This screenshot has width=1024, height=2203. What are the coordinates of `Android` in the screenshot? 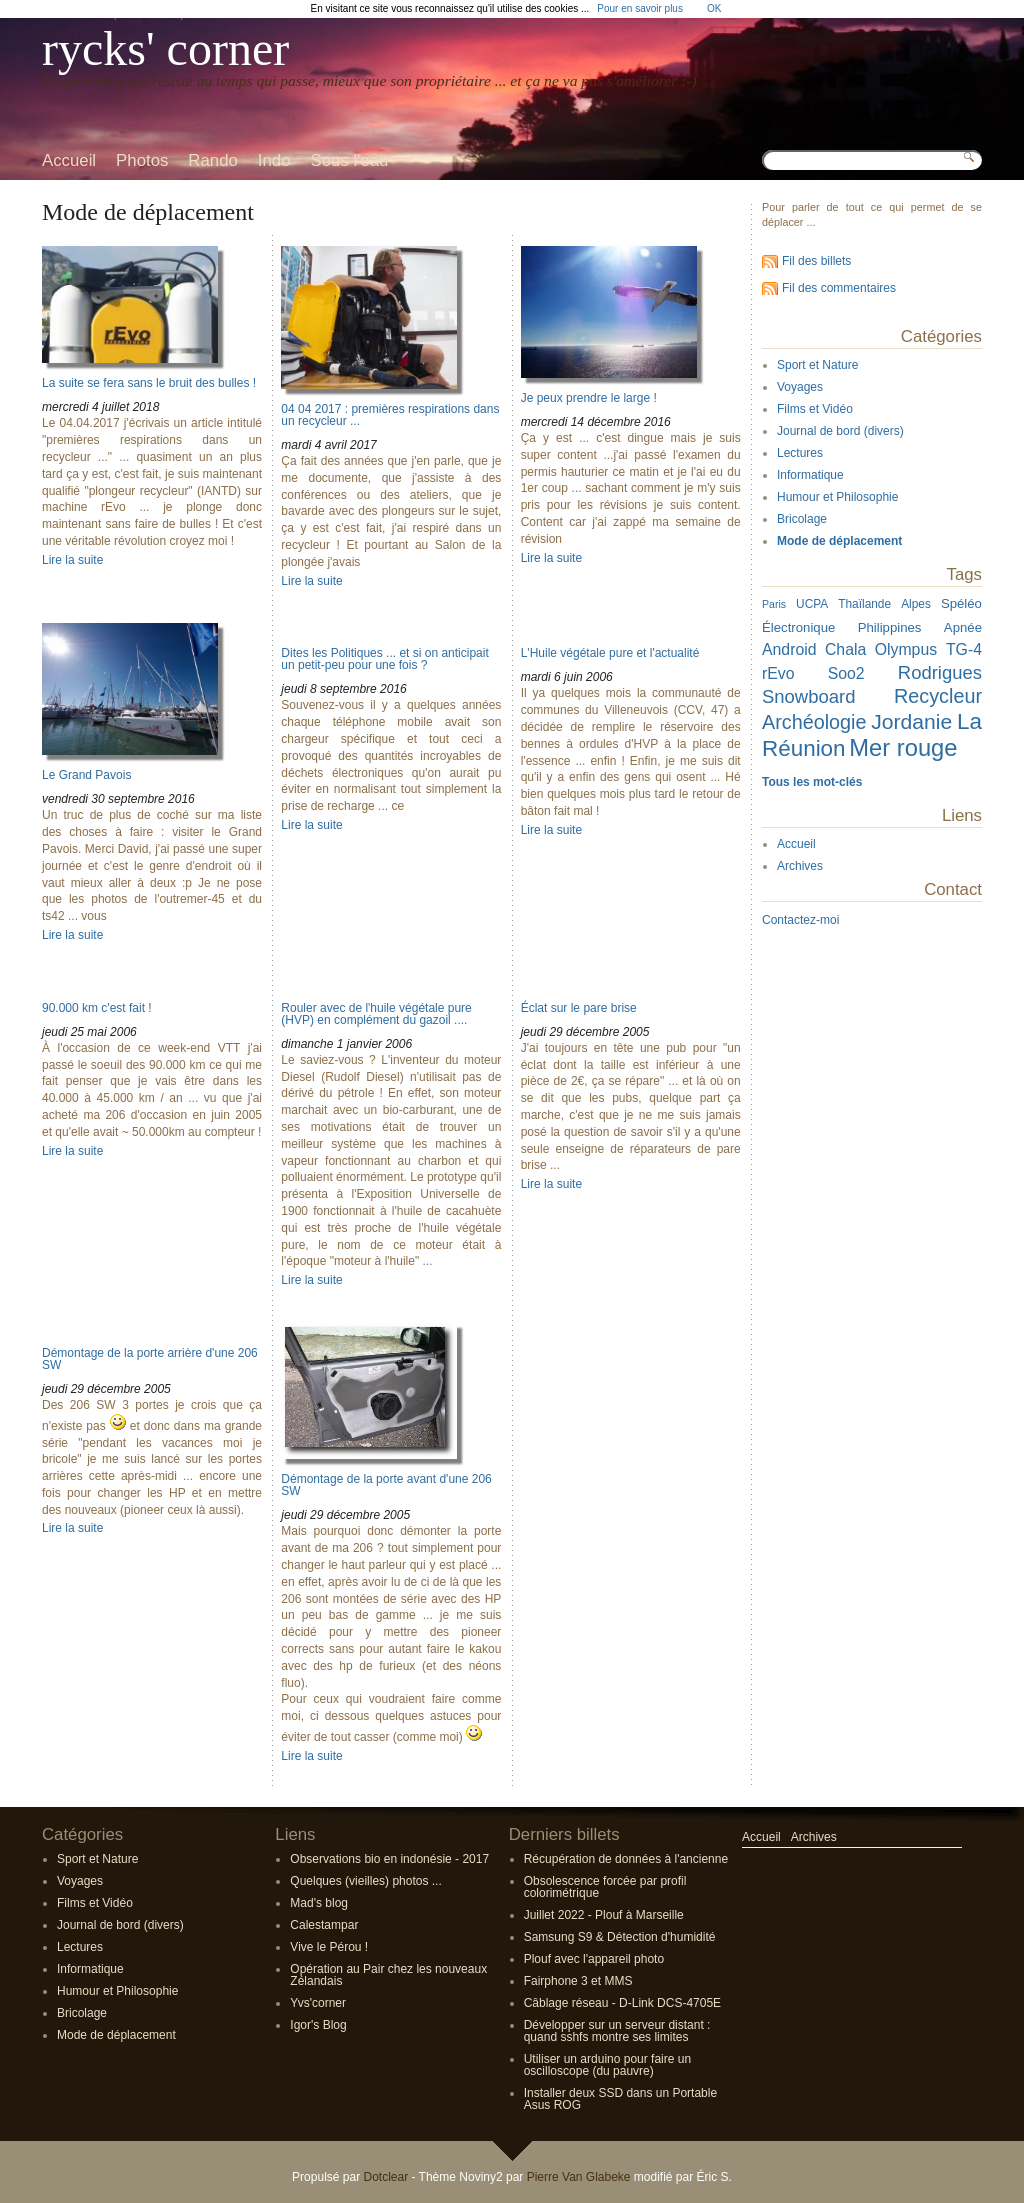 It's located at (789, 649).